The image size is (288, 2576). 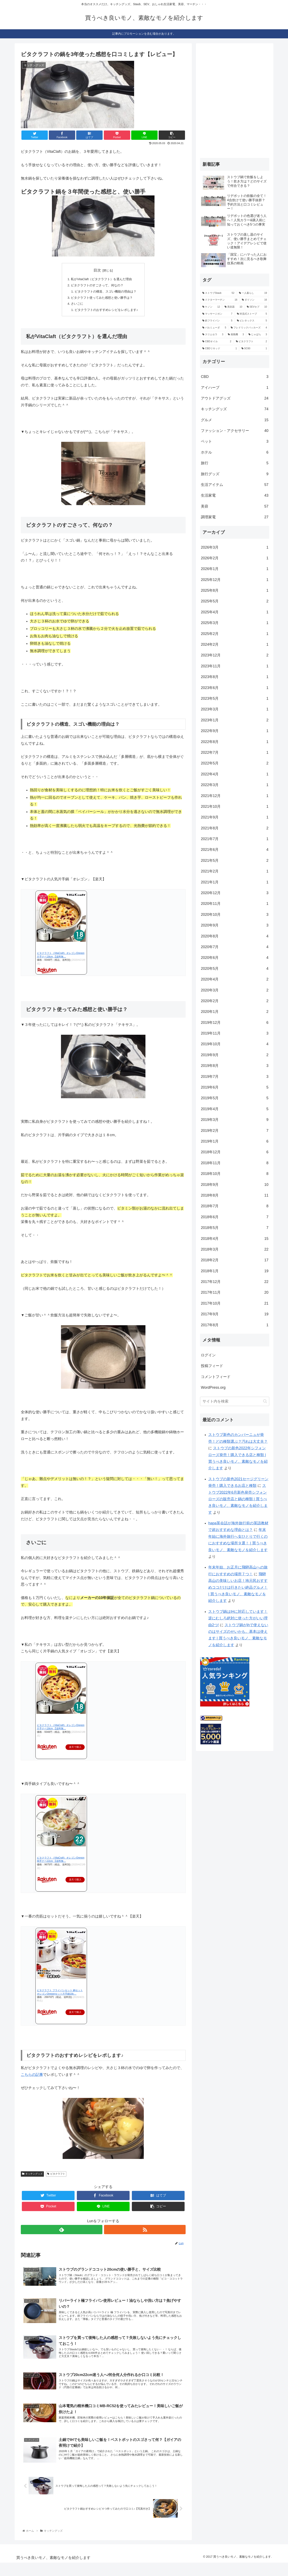 What do you see at coordinates (234, 914) in the screenshot?
I see `2020年10月` at bounding box center [234, 914].